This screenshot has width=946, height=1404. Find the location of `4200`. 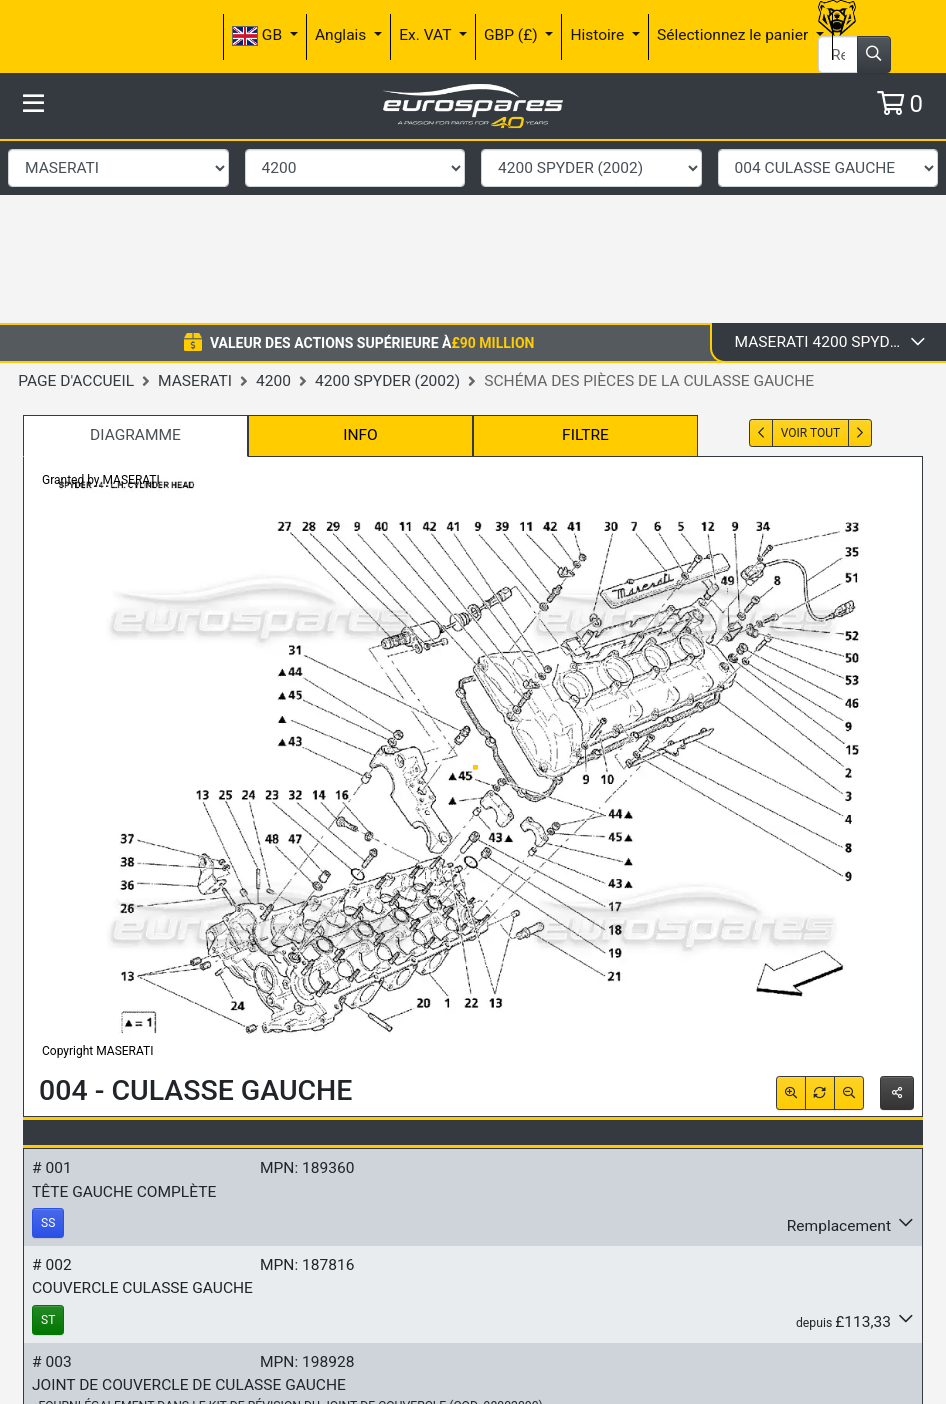

4200 is located at coordinates (273, 197).